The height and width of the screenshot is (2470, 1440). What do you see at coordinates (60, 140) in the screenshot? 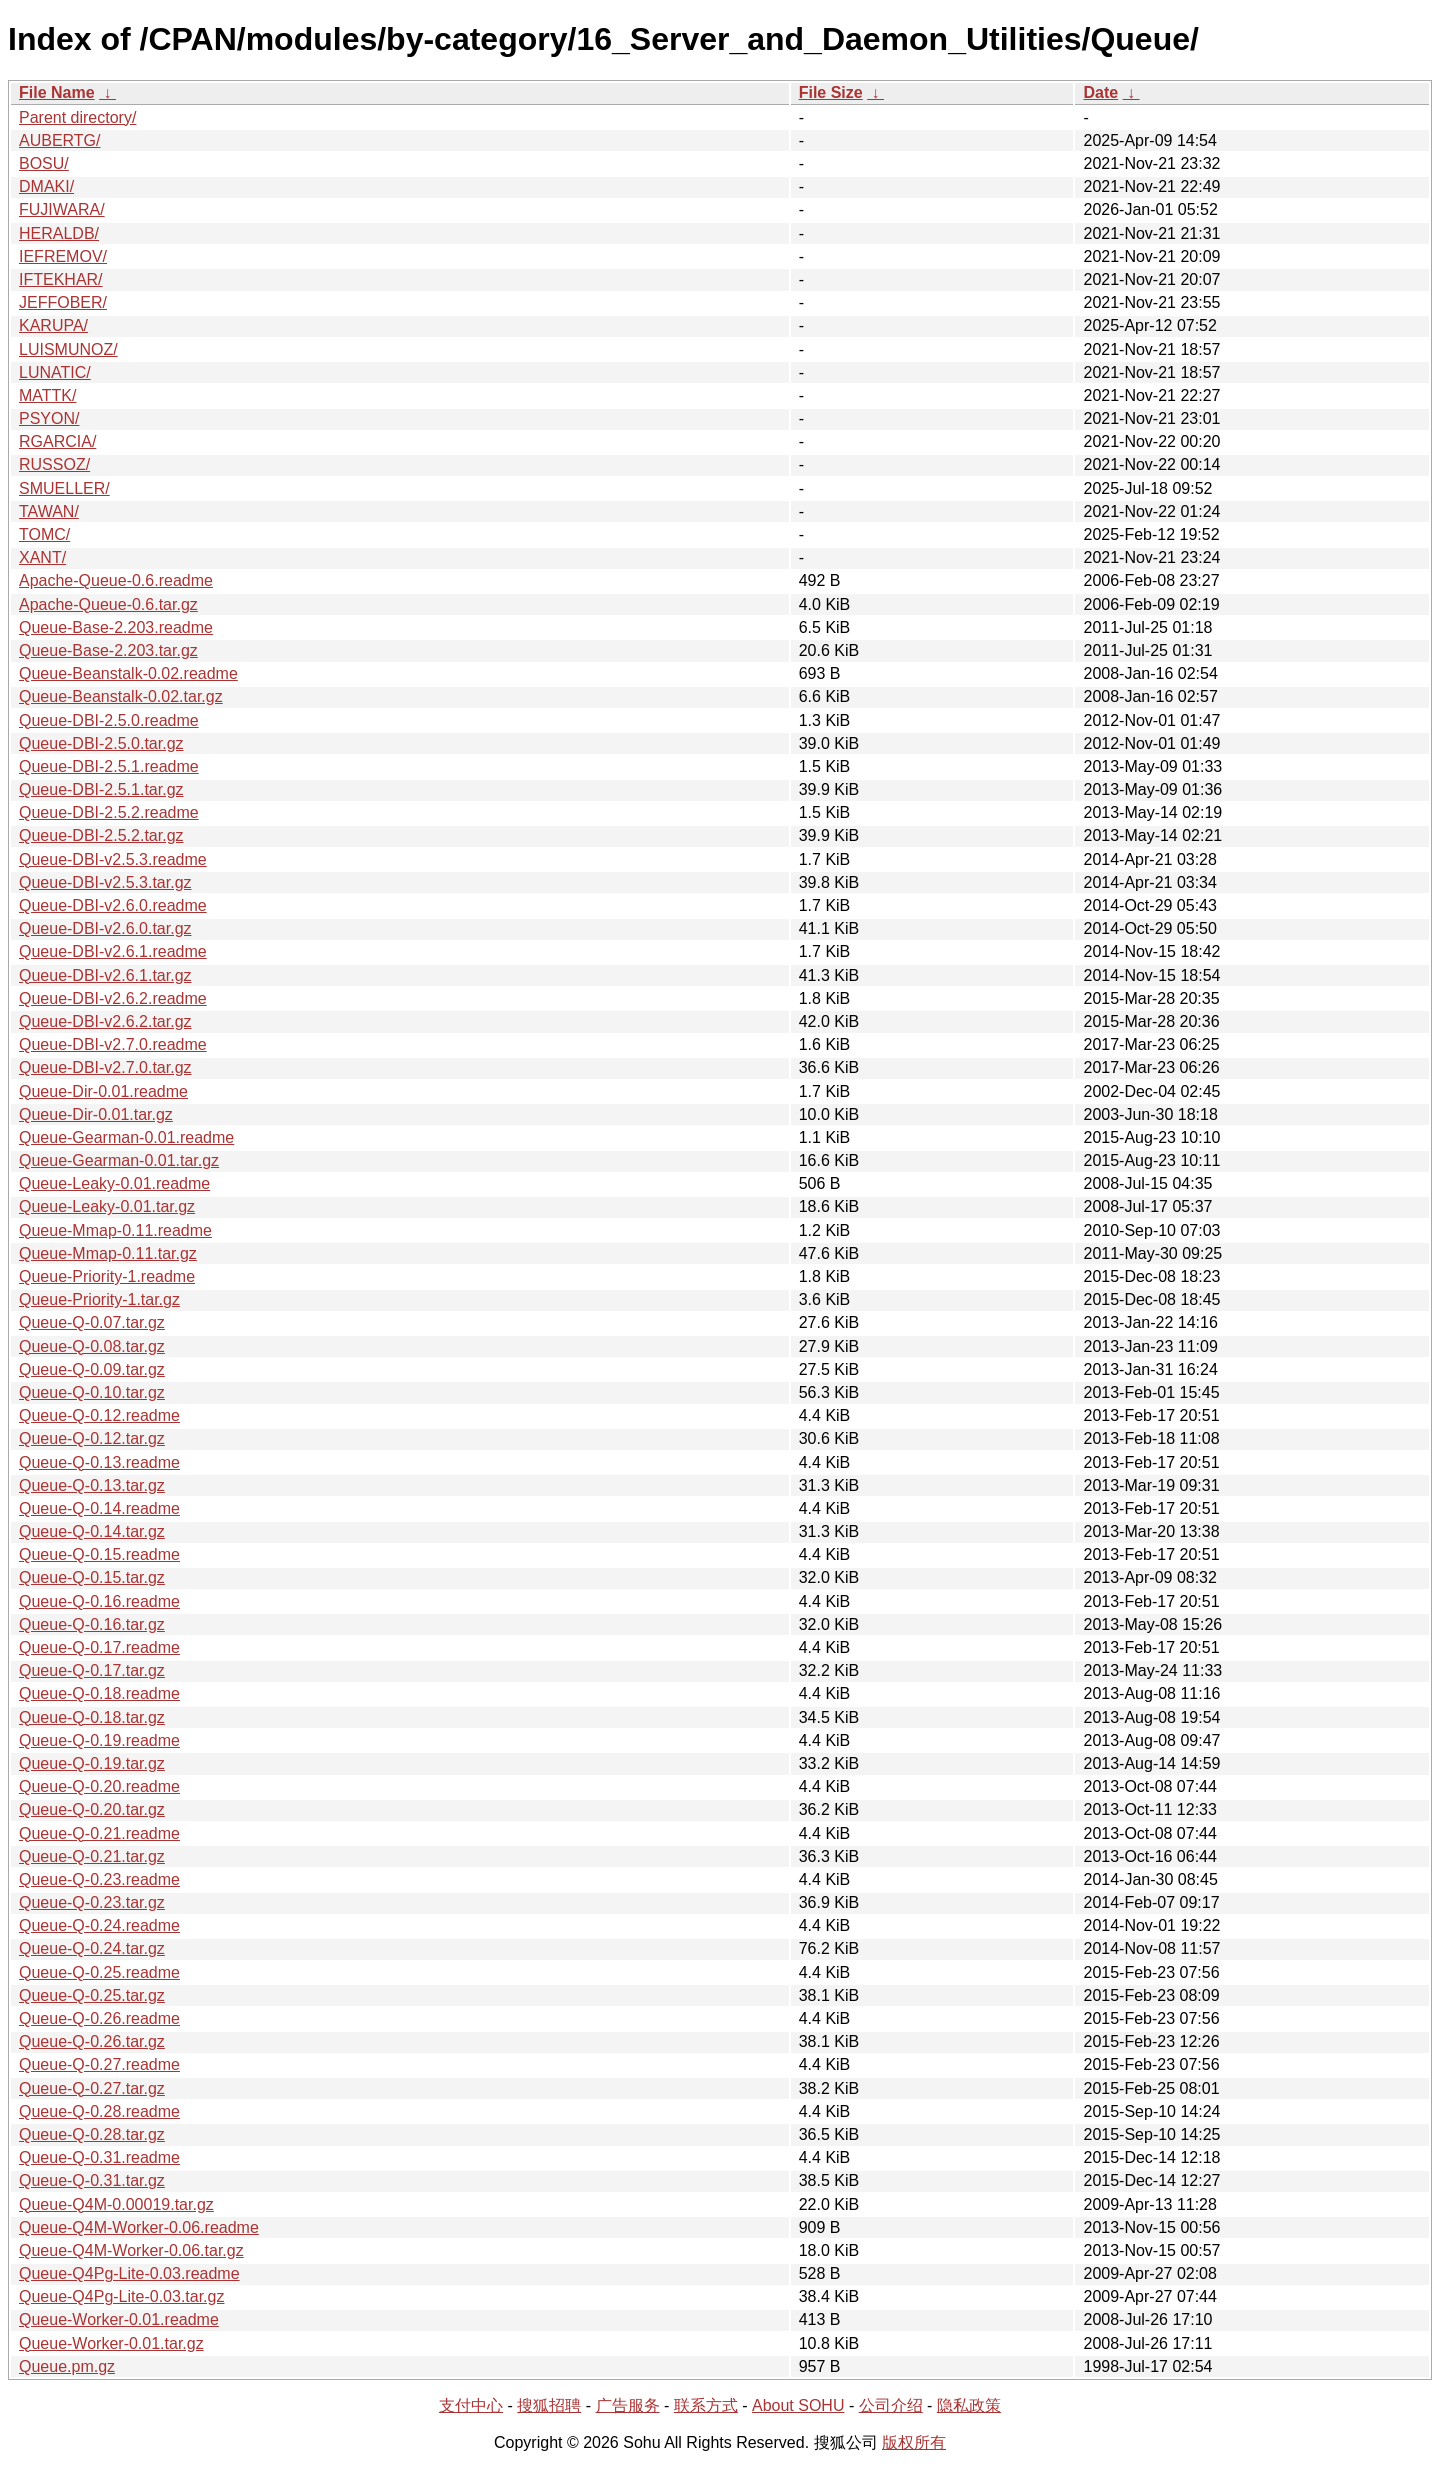
I see `AUBERTG/` at bounding box center [60, 140].